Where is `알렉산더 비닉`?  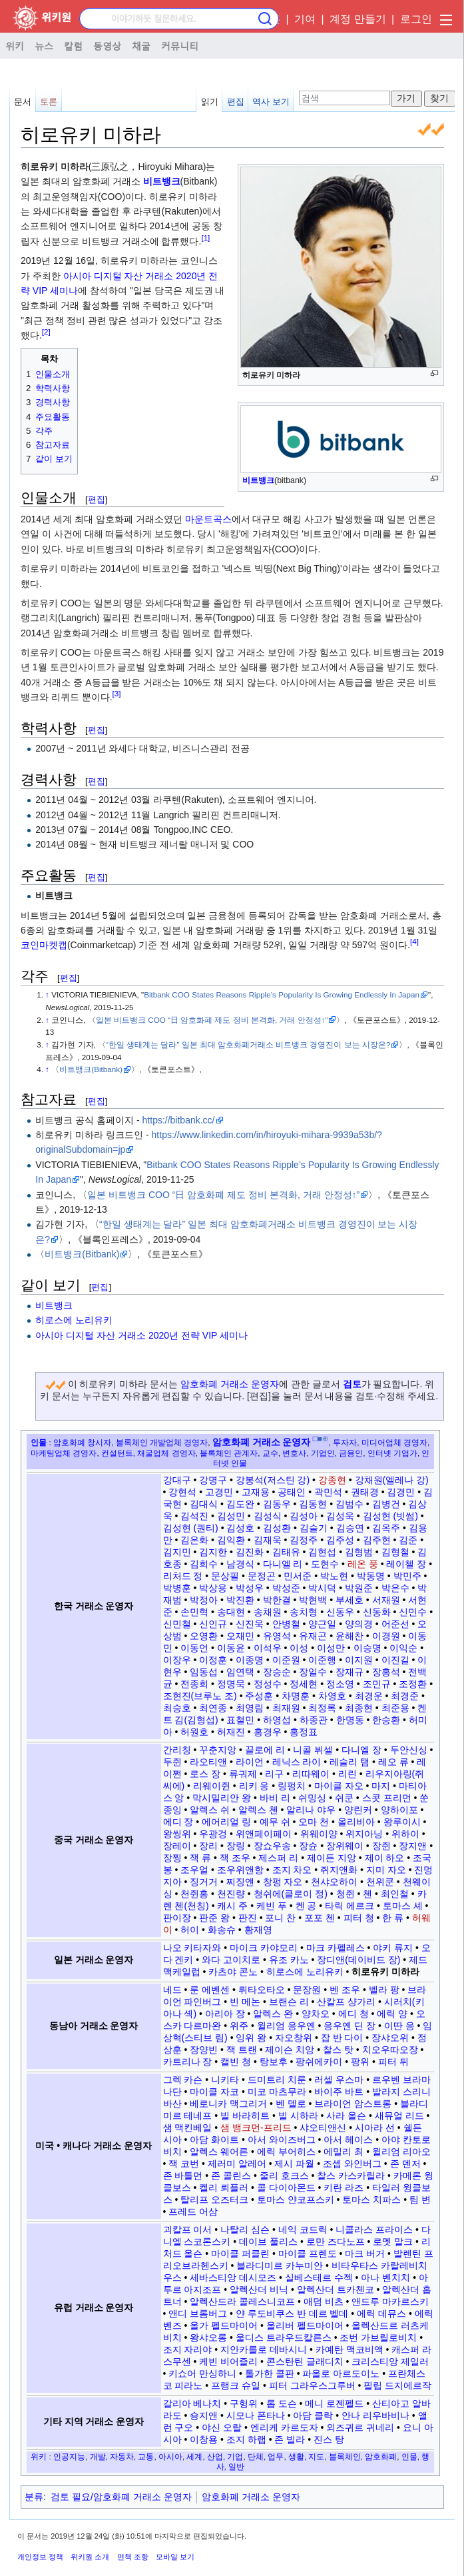 알렉산더 비닉 is located at coordinates (259, 2289).